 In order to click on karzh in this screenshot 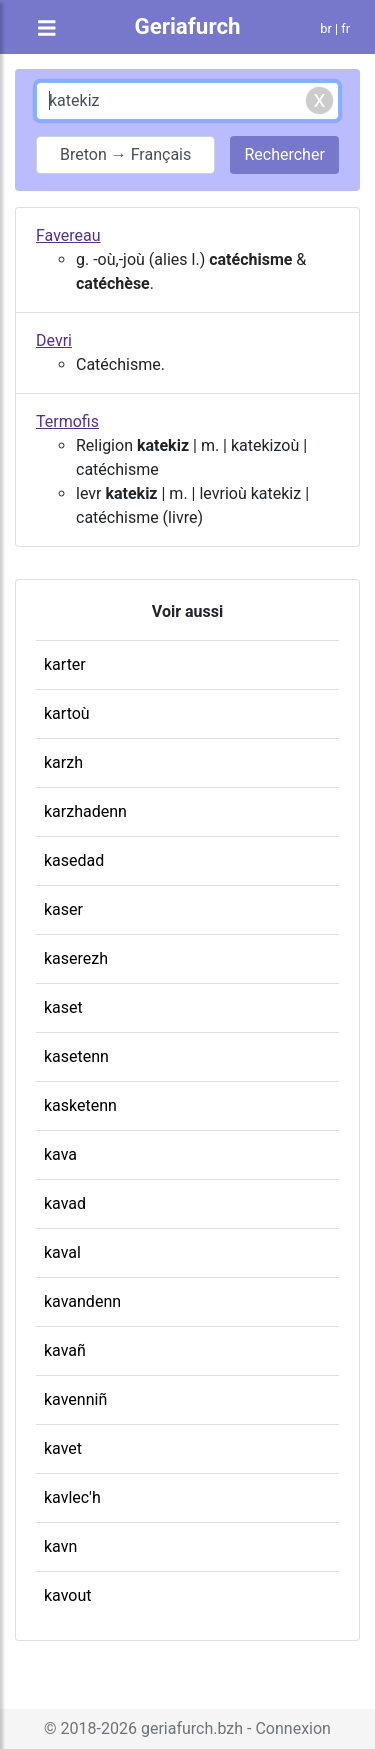, I will do `click(63, 762)`.